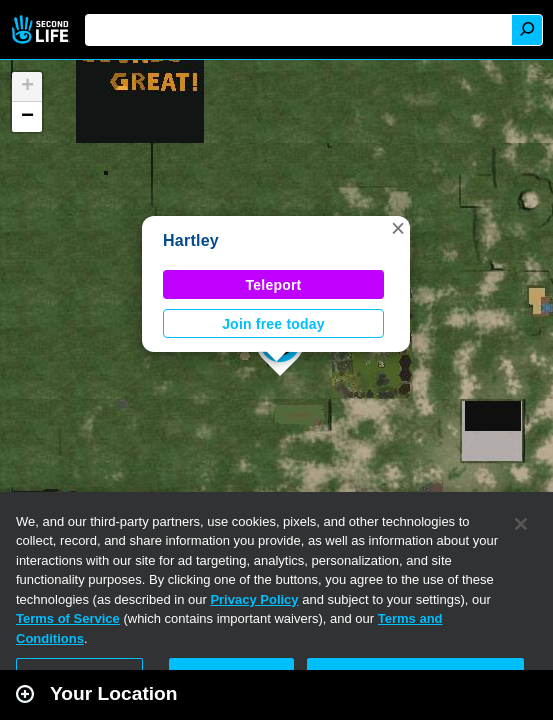 This screenshot has height=720, width=553. What do you see at coordinates (273, 324) in the screenshot?
I see `Join free today` at bounding box center [273, 324].